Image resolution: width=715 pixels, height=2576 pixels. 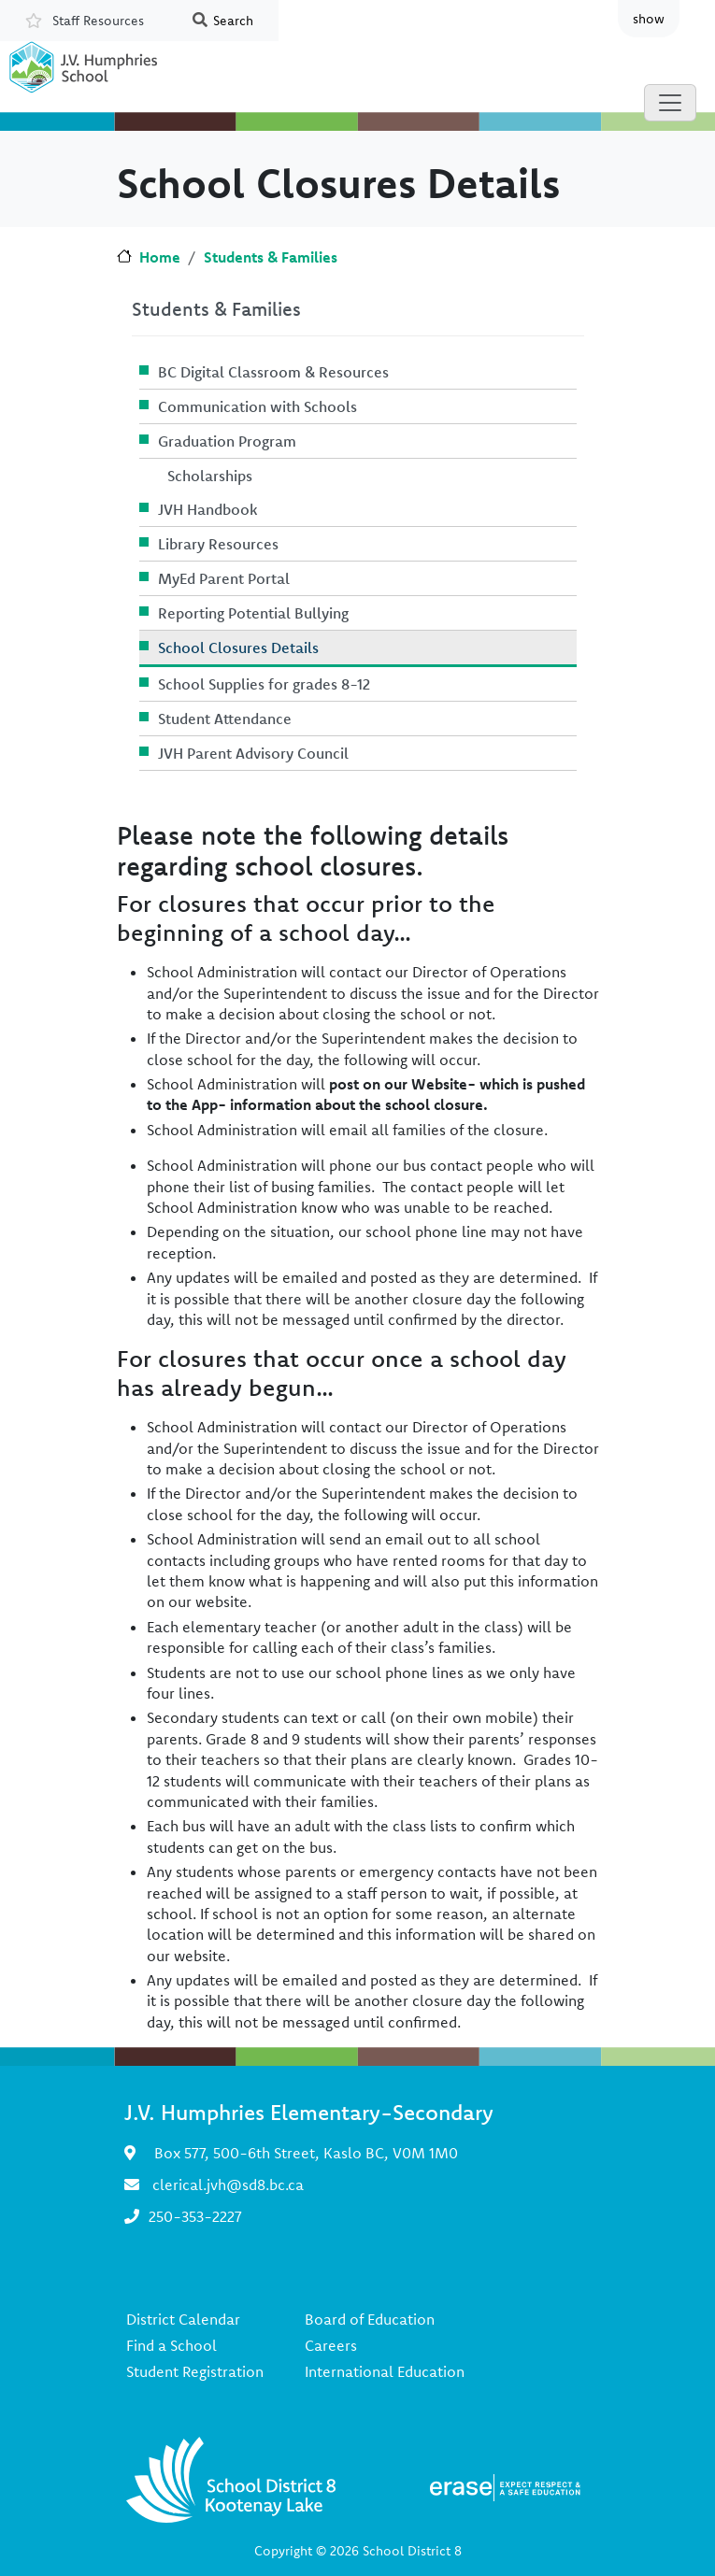 I want to click on JVH Parent Advisory Council, so click(x=253, y=753).